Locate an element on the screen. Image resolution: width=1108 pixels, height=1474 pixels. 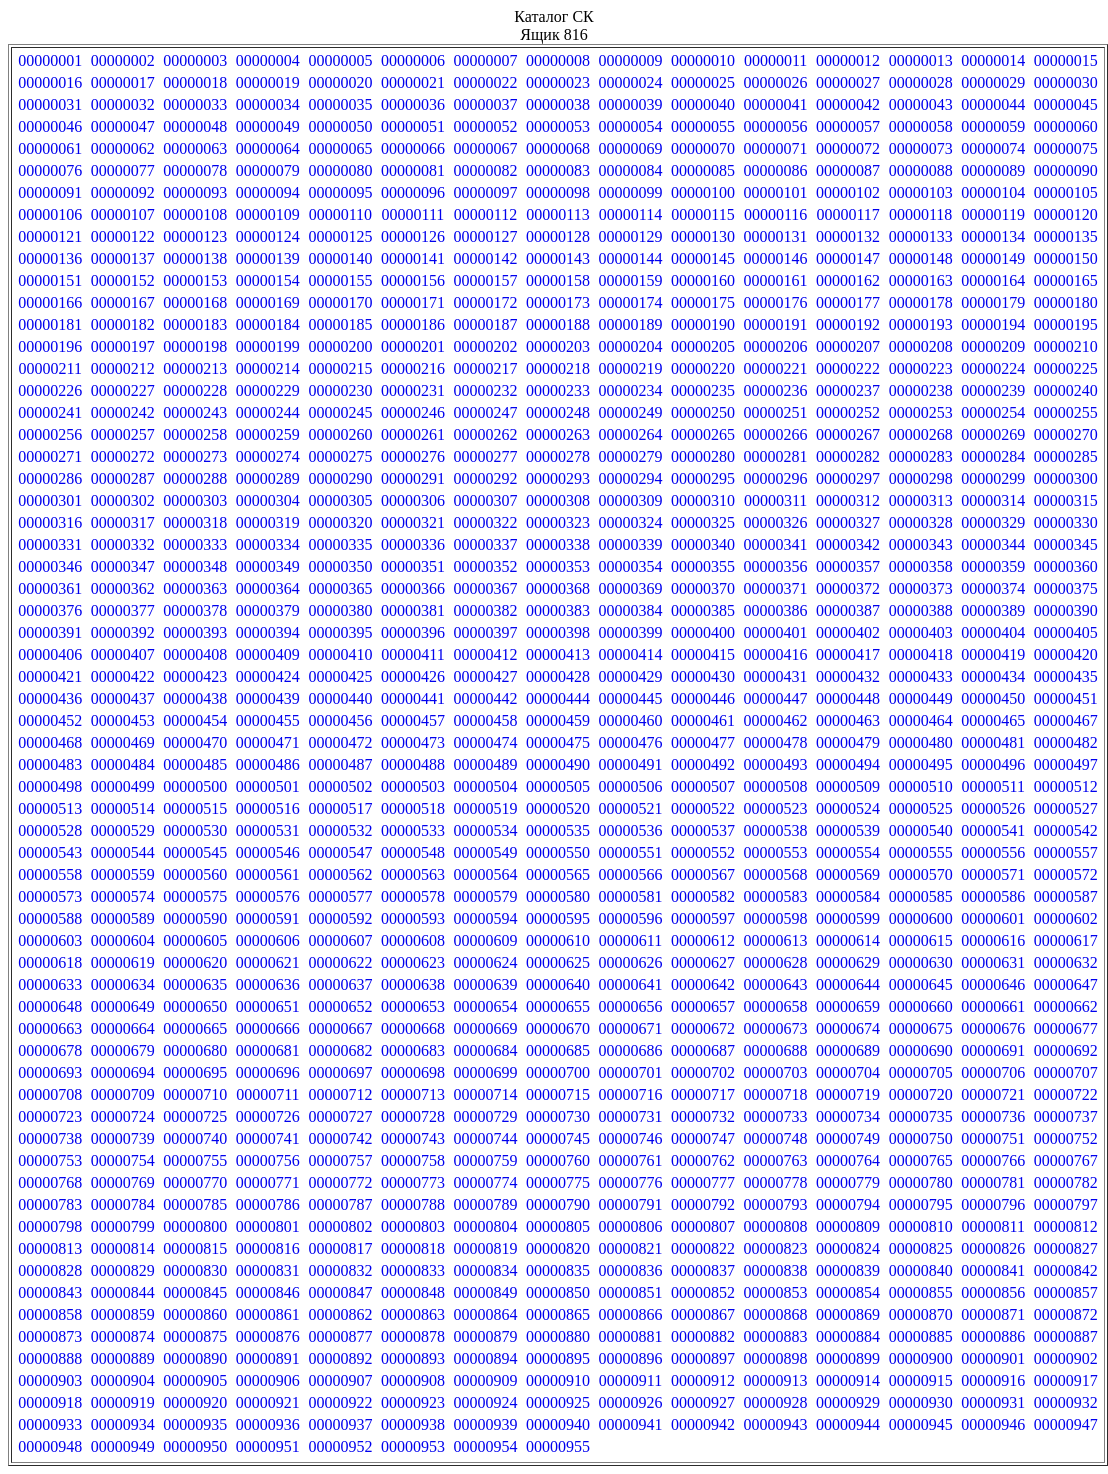
00000196 is located at coordinates (50, 346).